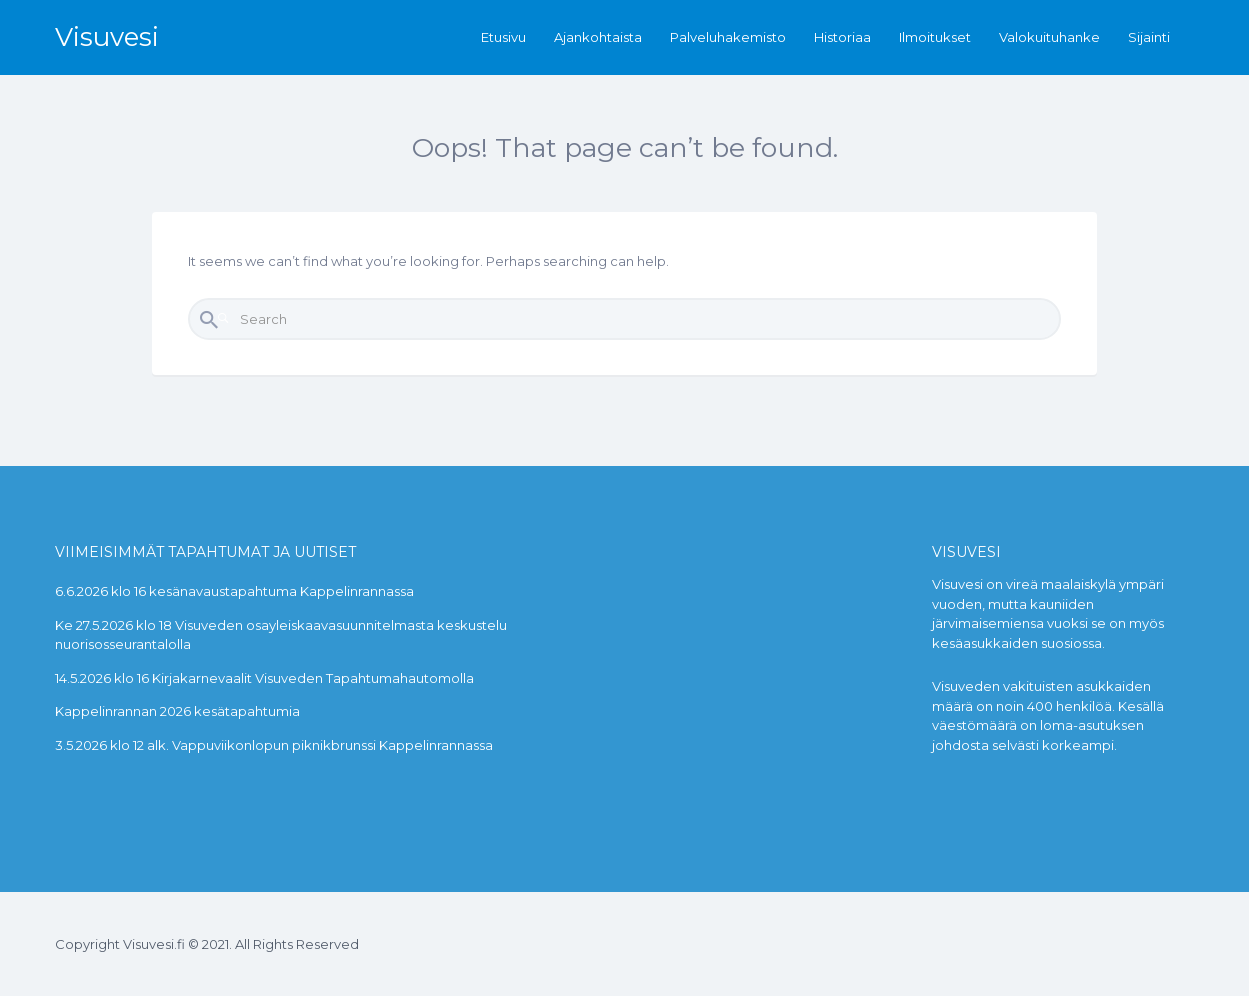 The height and width of the screenshot is (996, 1249). What do you see at coordinates (503, 37) in the screenshot?
I see `Etusivu` at bounding box center [503, 37].